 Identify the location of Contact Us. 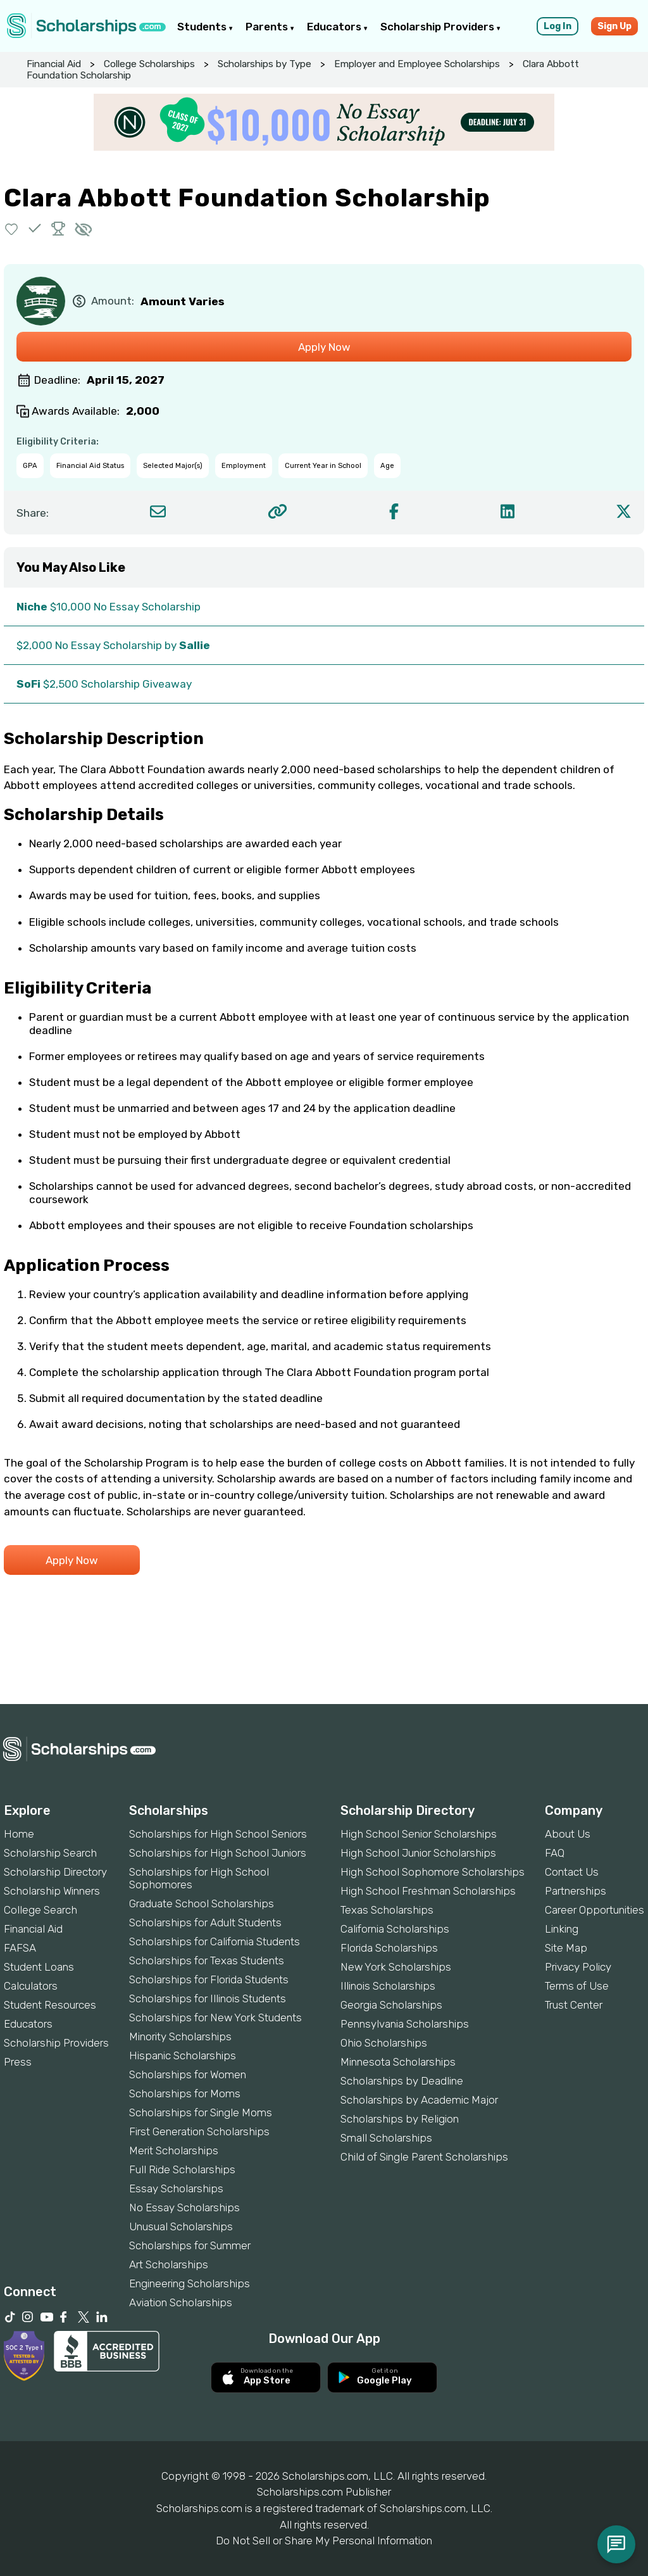
(572, 1872).